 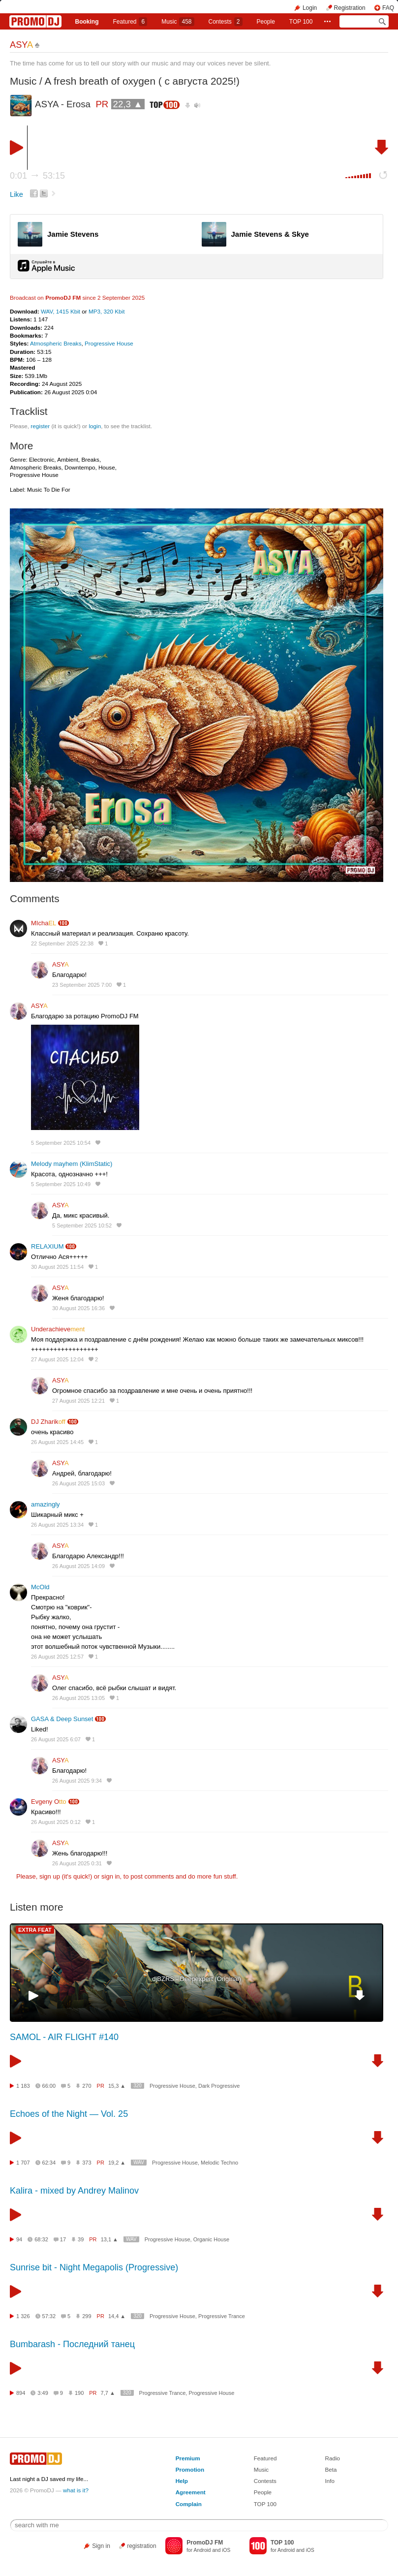 I want to click on GASA & Deep Sunset, so click(x=62, y=1719).